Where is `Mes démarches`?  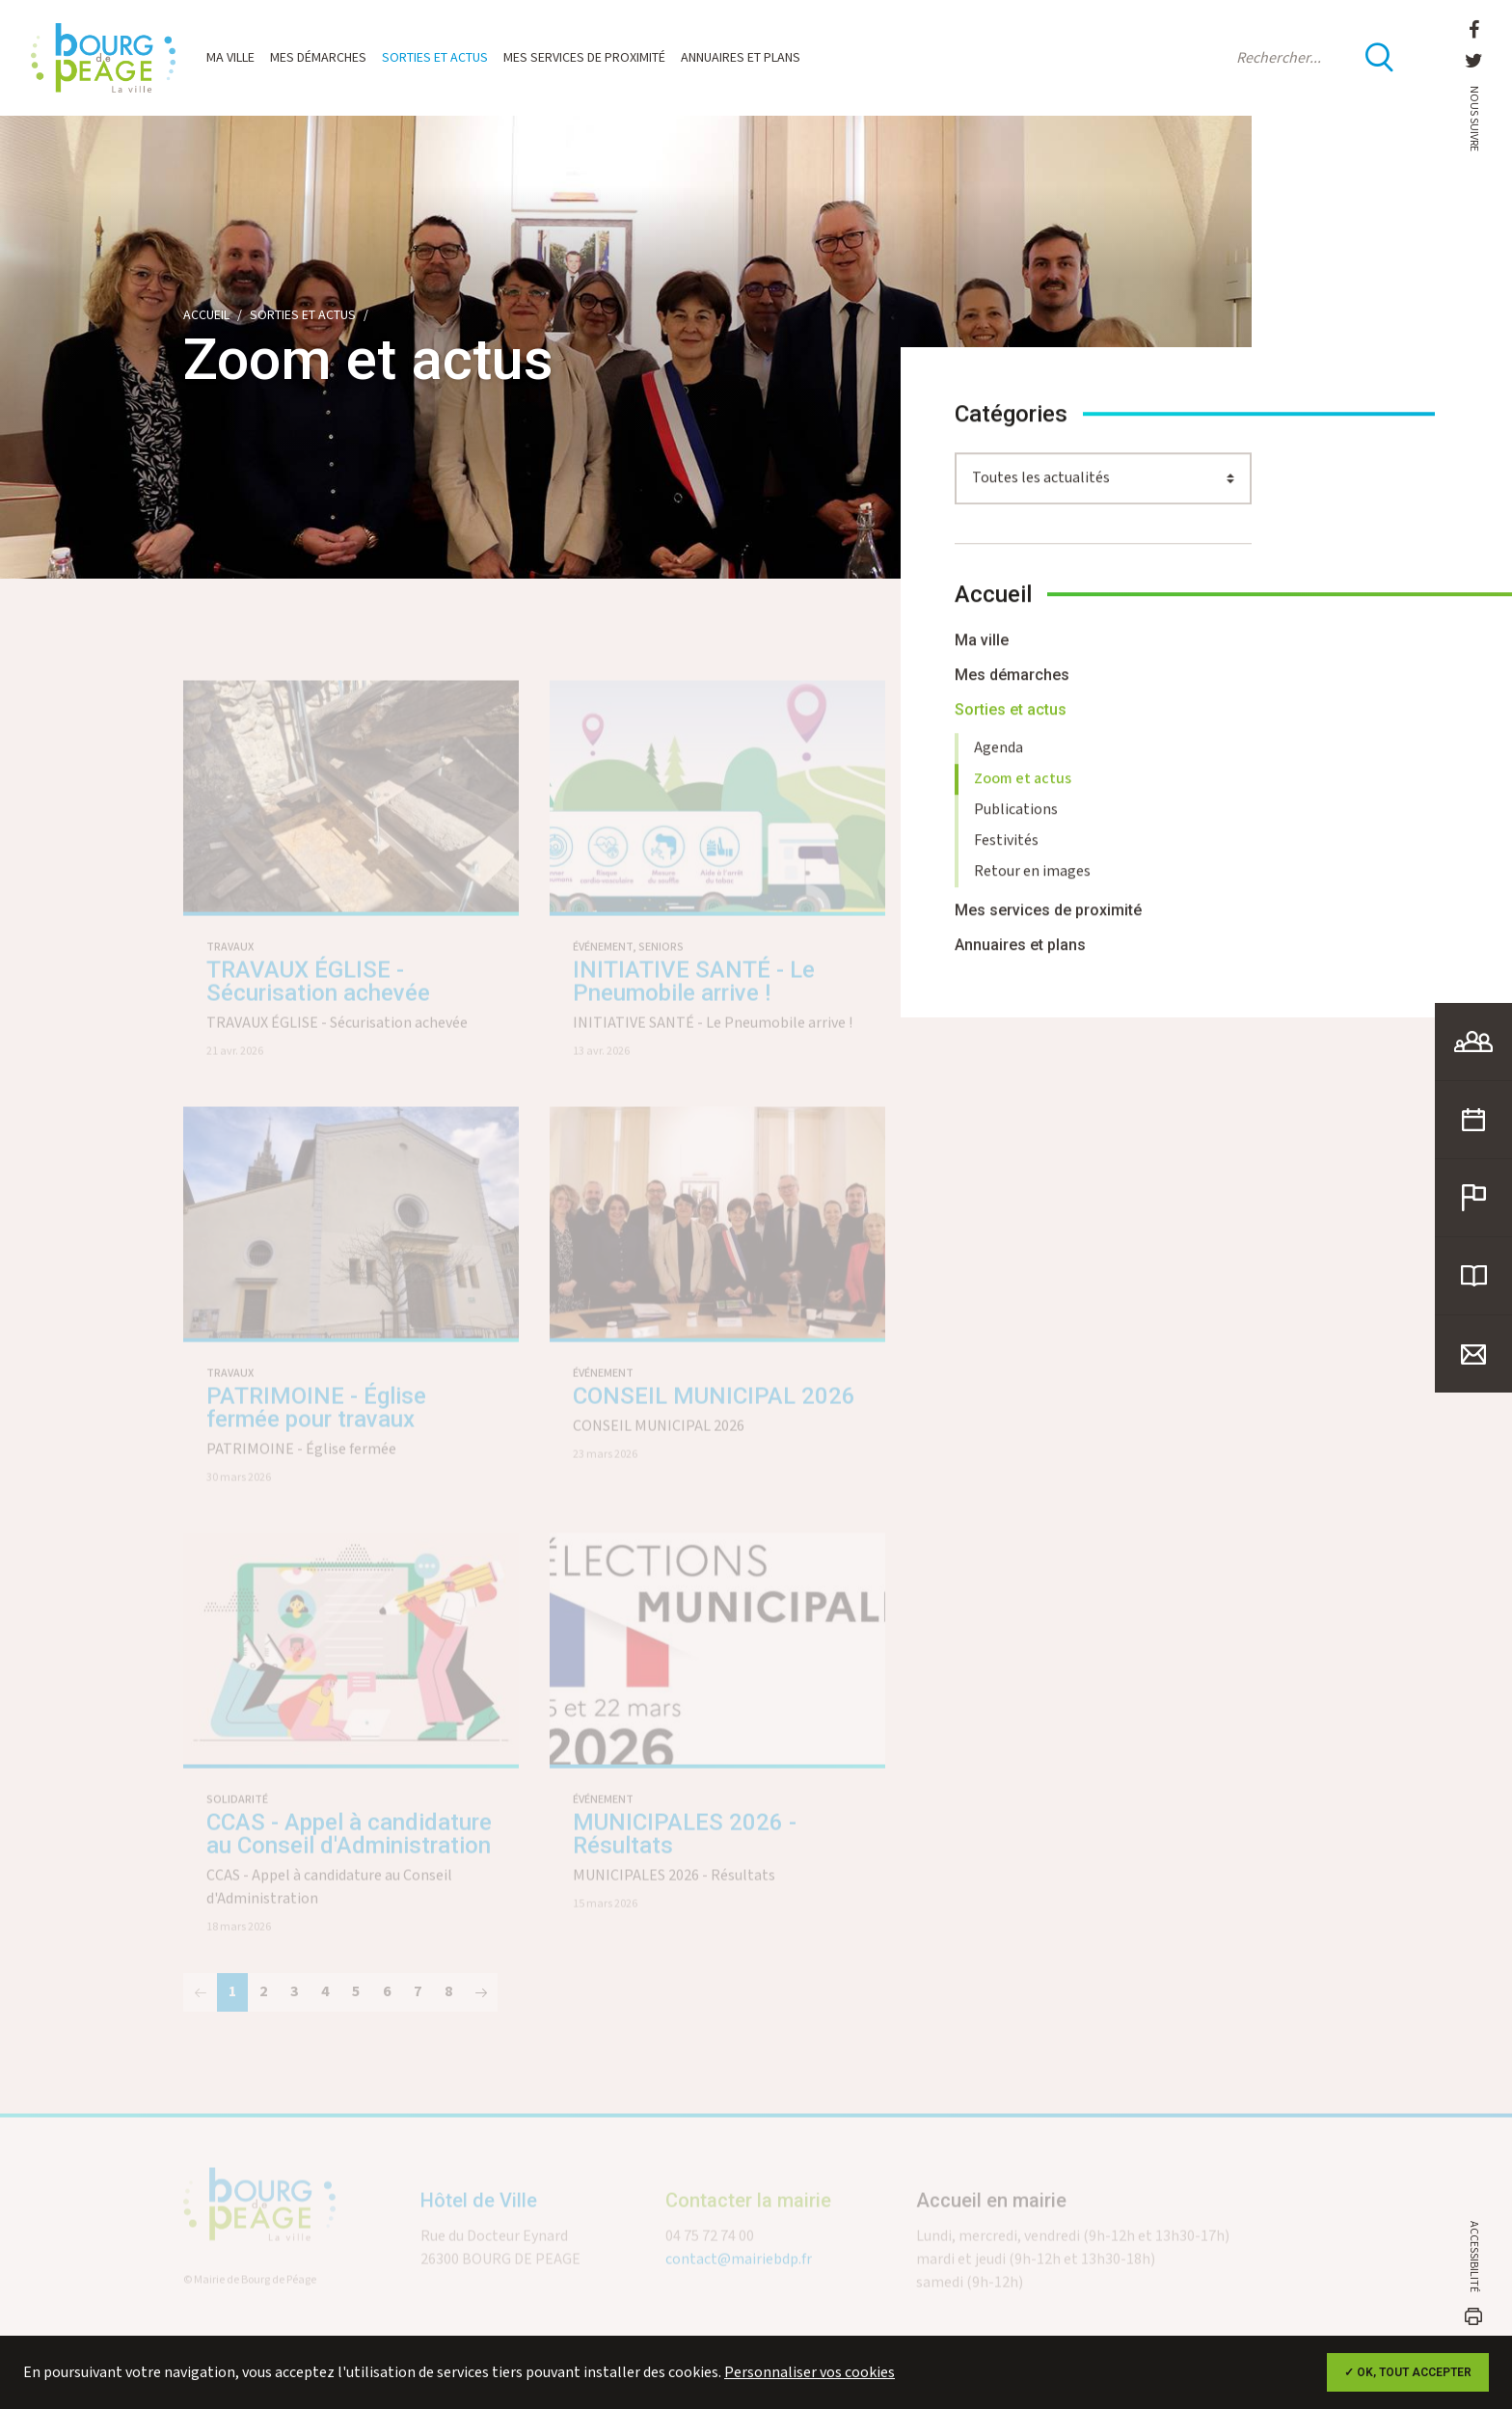
Mes démarches is located at coordinates (318, 58).